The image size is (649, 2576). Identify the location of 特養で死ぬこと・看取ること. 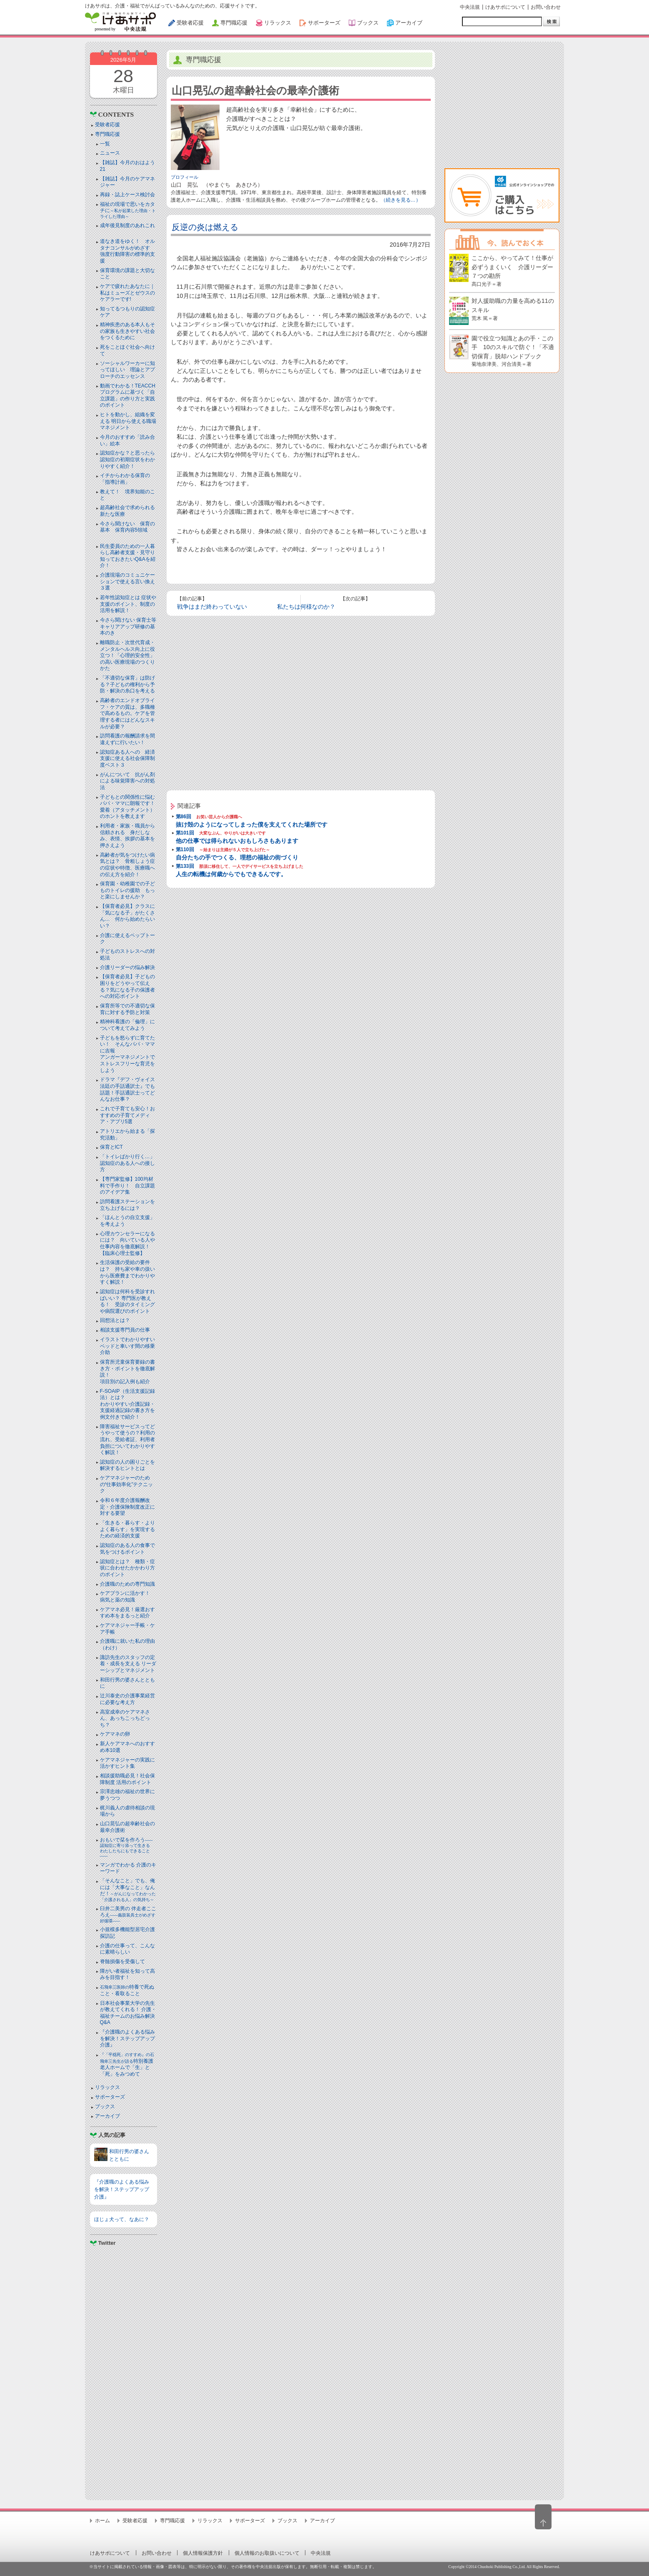
(127, 1990).